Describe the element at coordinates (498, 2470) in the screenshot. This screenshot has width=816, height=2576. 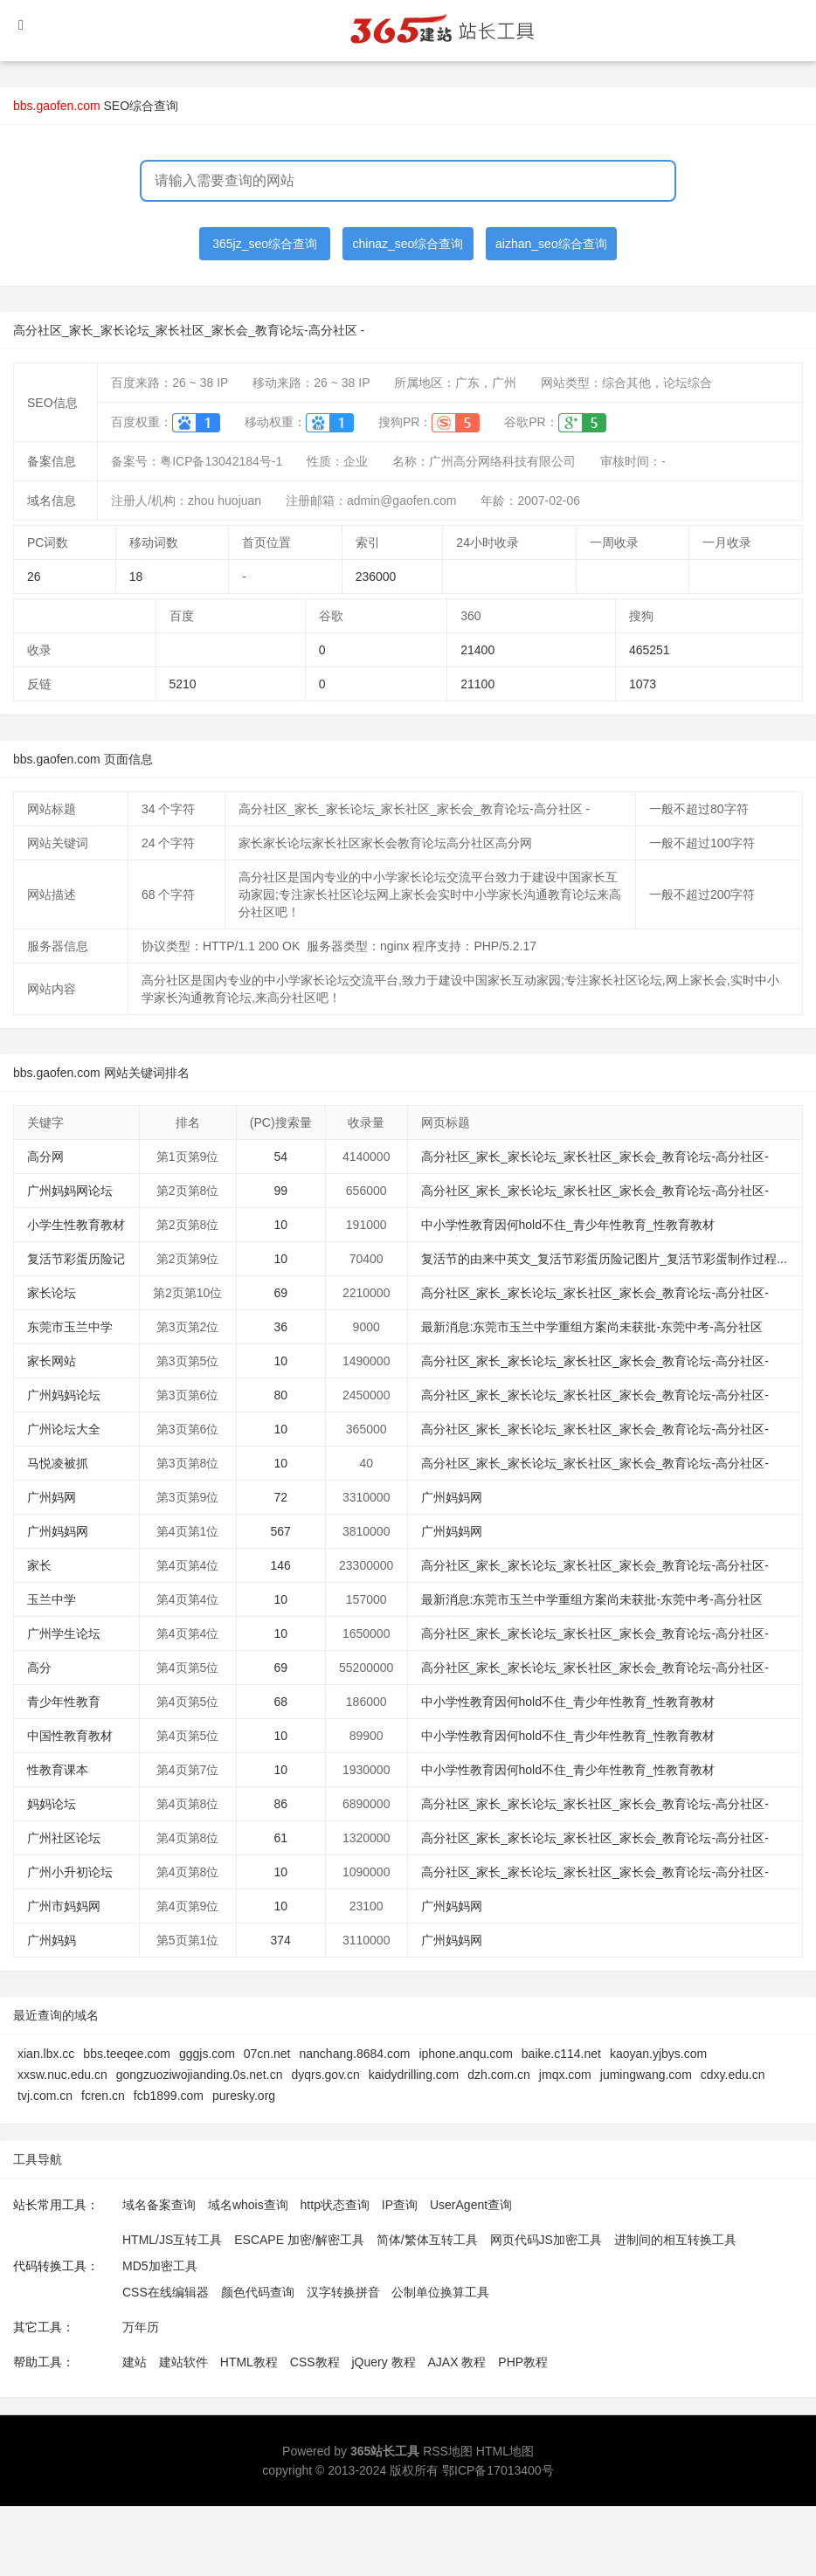
I see `鄂ICP备17013400号` at that location.